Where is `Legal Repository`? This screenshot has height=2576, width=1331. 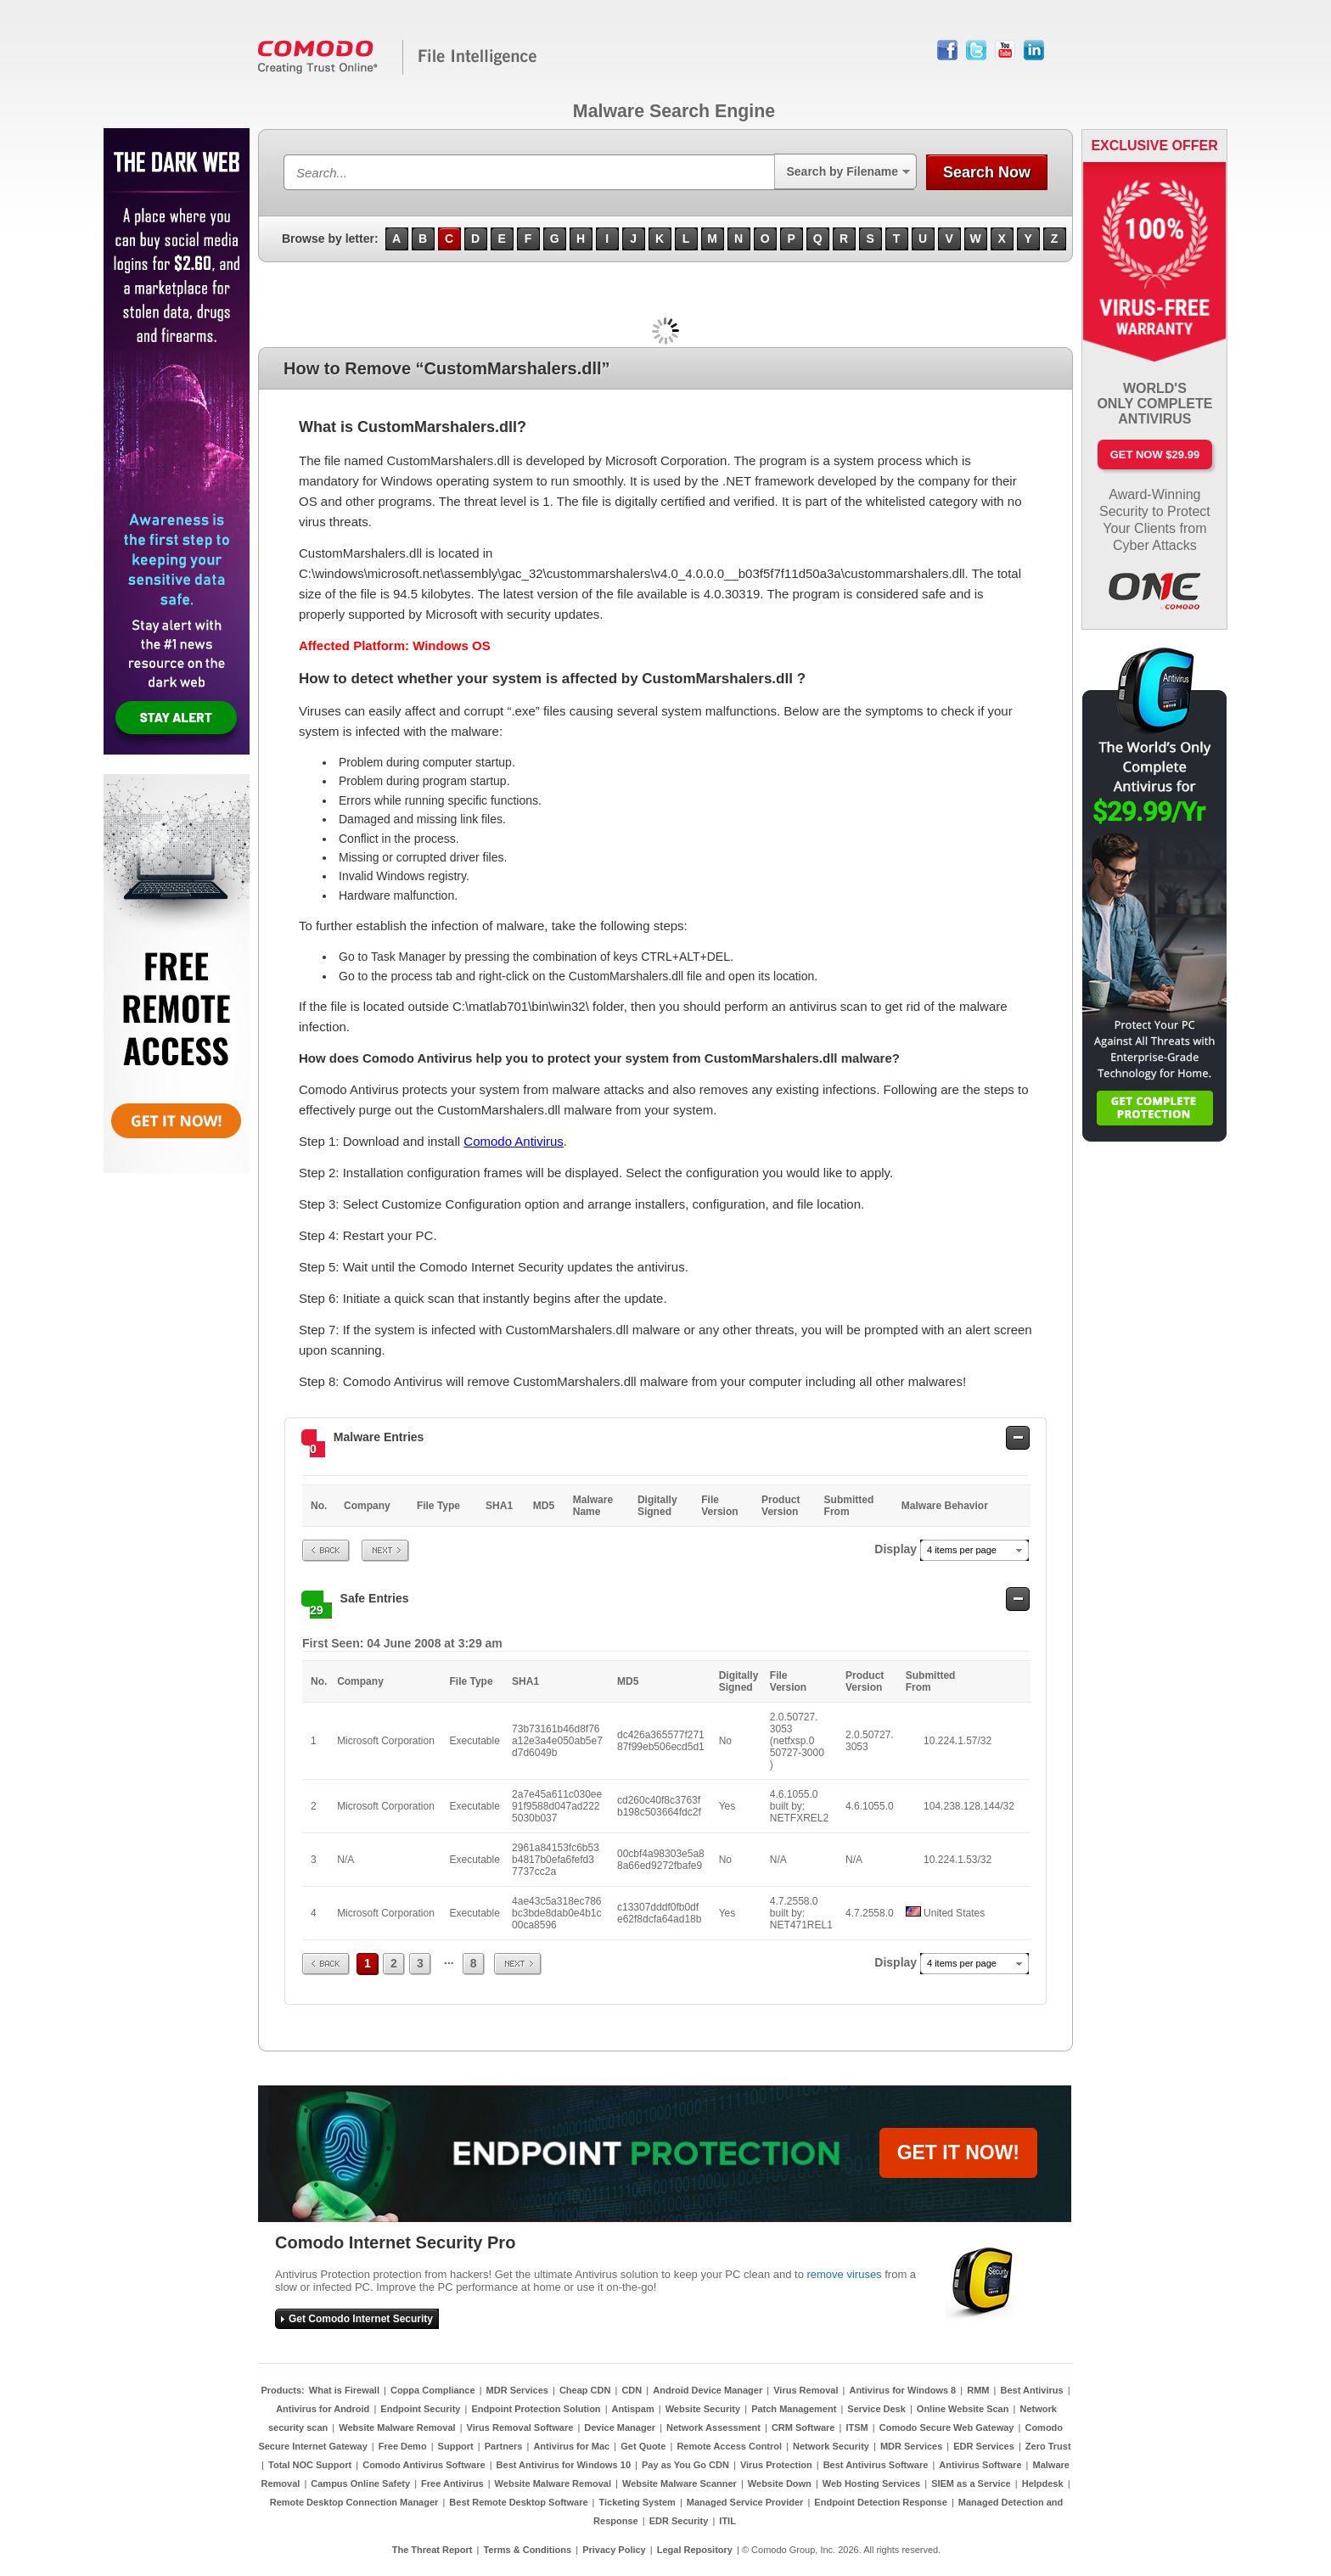 Legal Repository is located at coordinates (695, 2550).